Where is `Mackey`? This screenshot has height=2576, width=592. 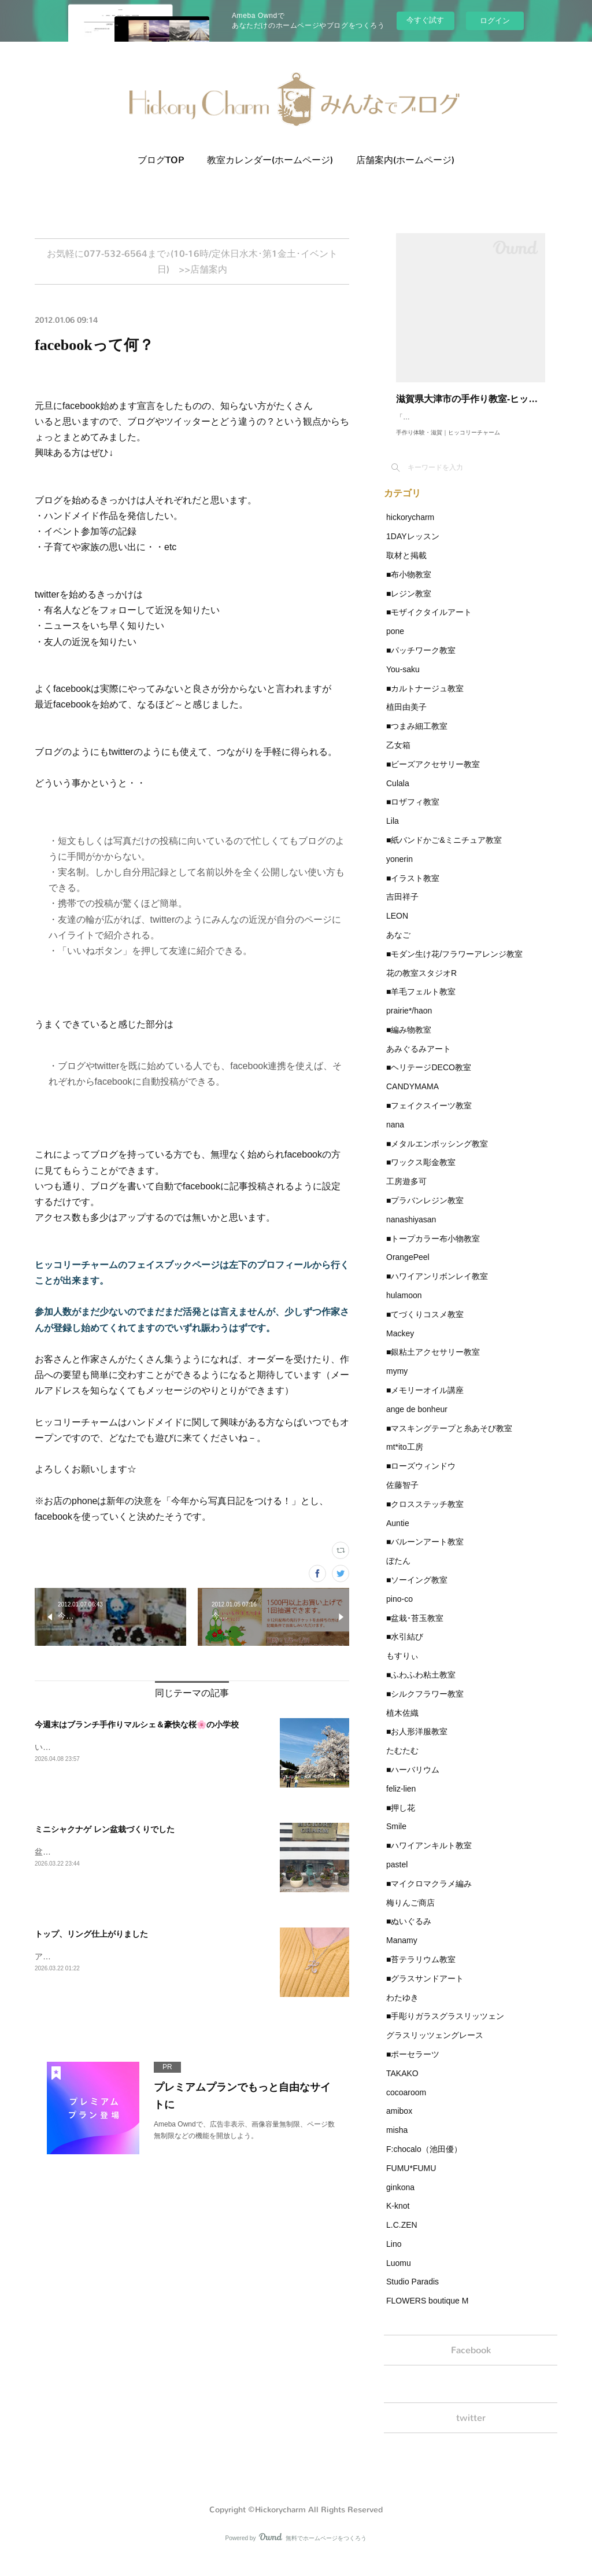 Mackey is located at coordinates (400, 1345).